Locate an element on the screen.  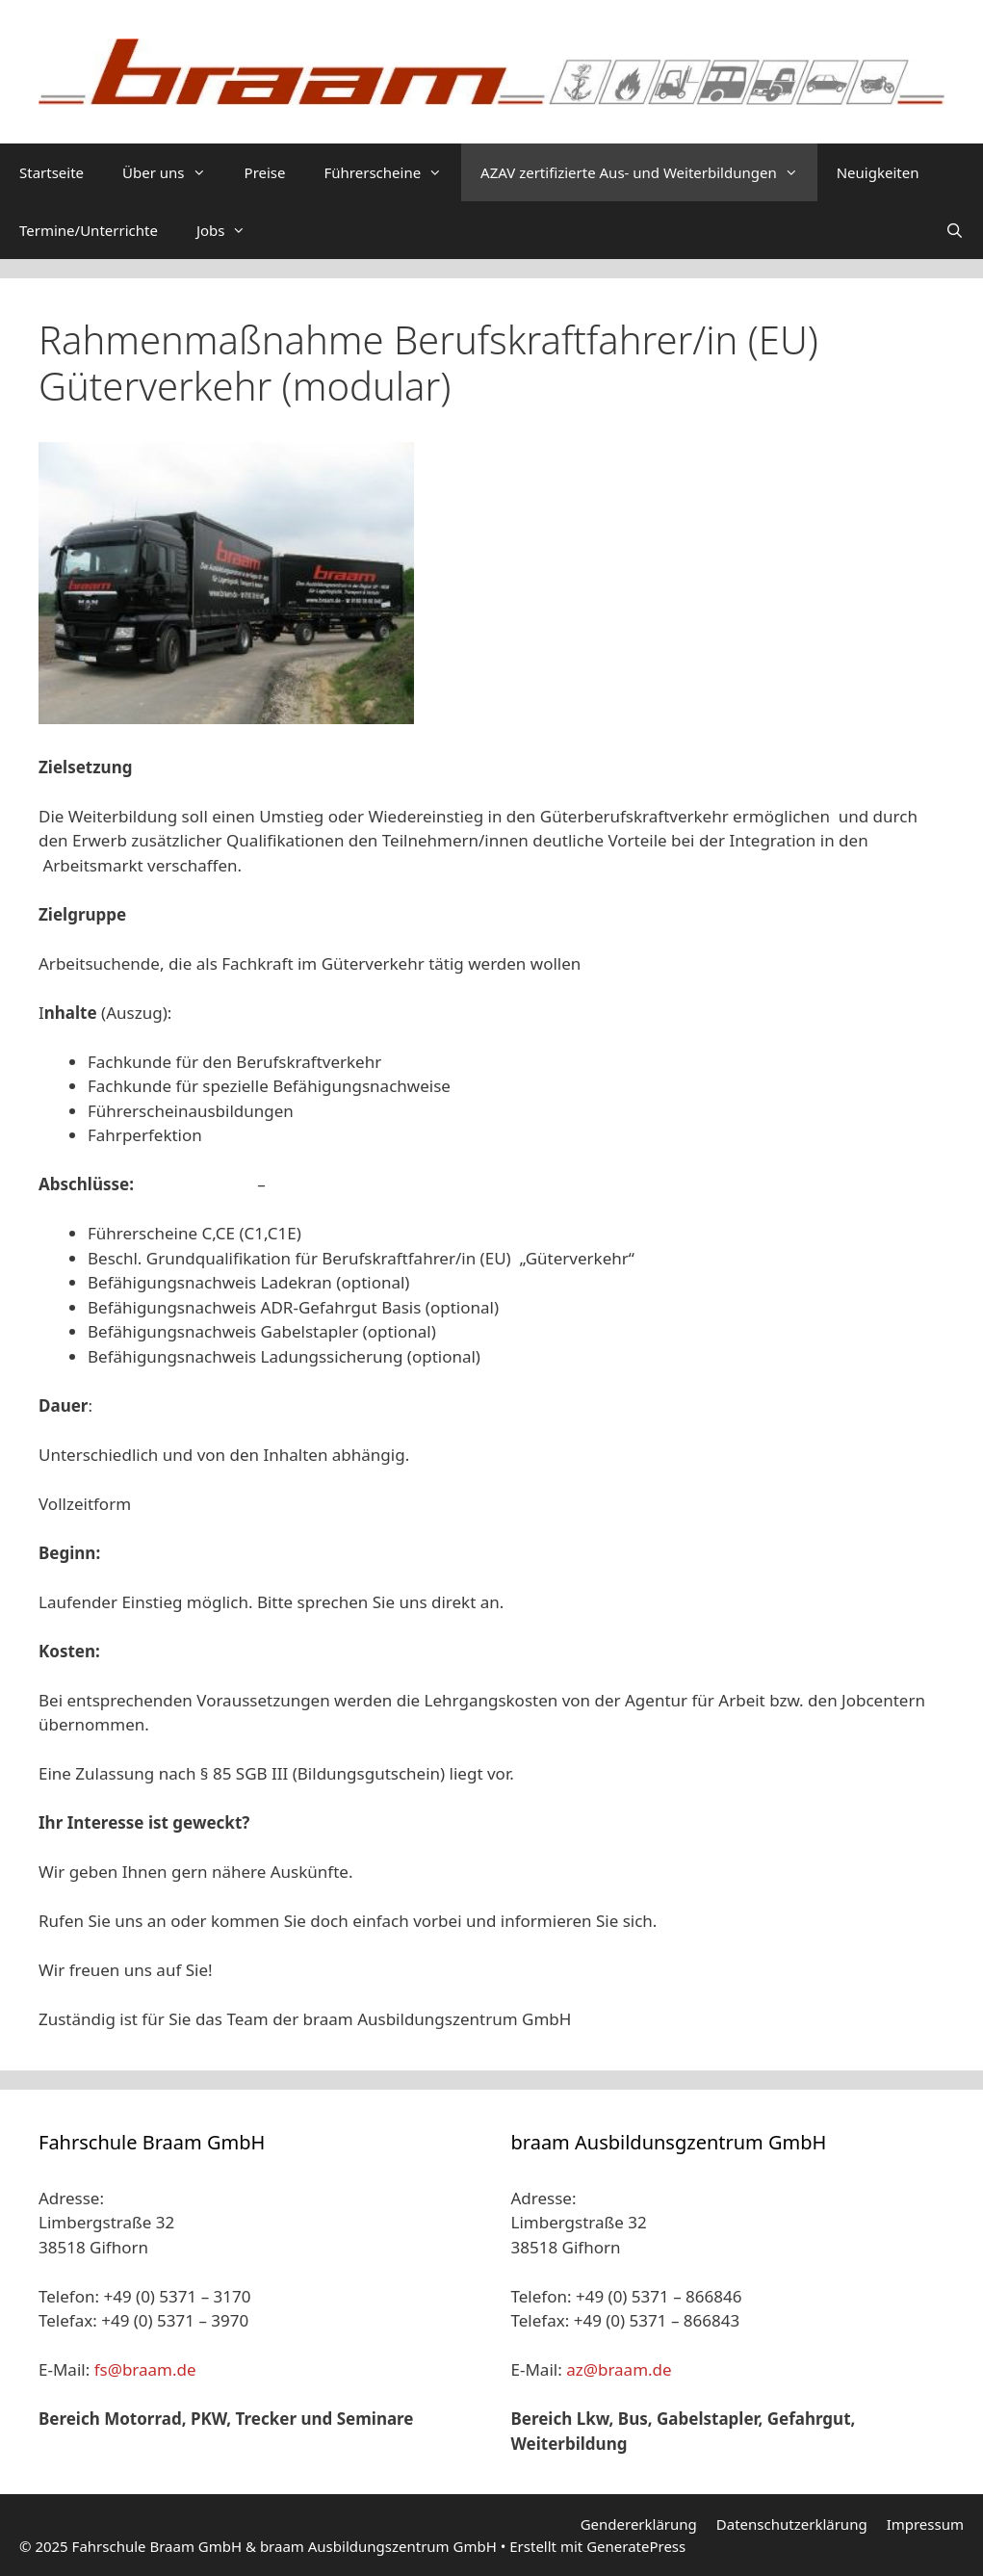
fs@braam.de is located at coordinates (145, 2369).